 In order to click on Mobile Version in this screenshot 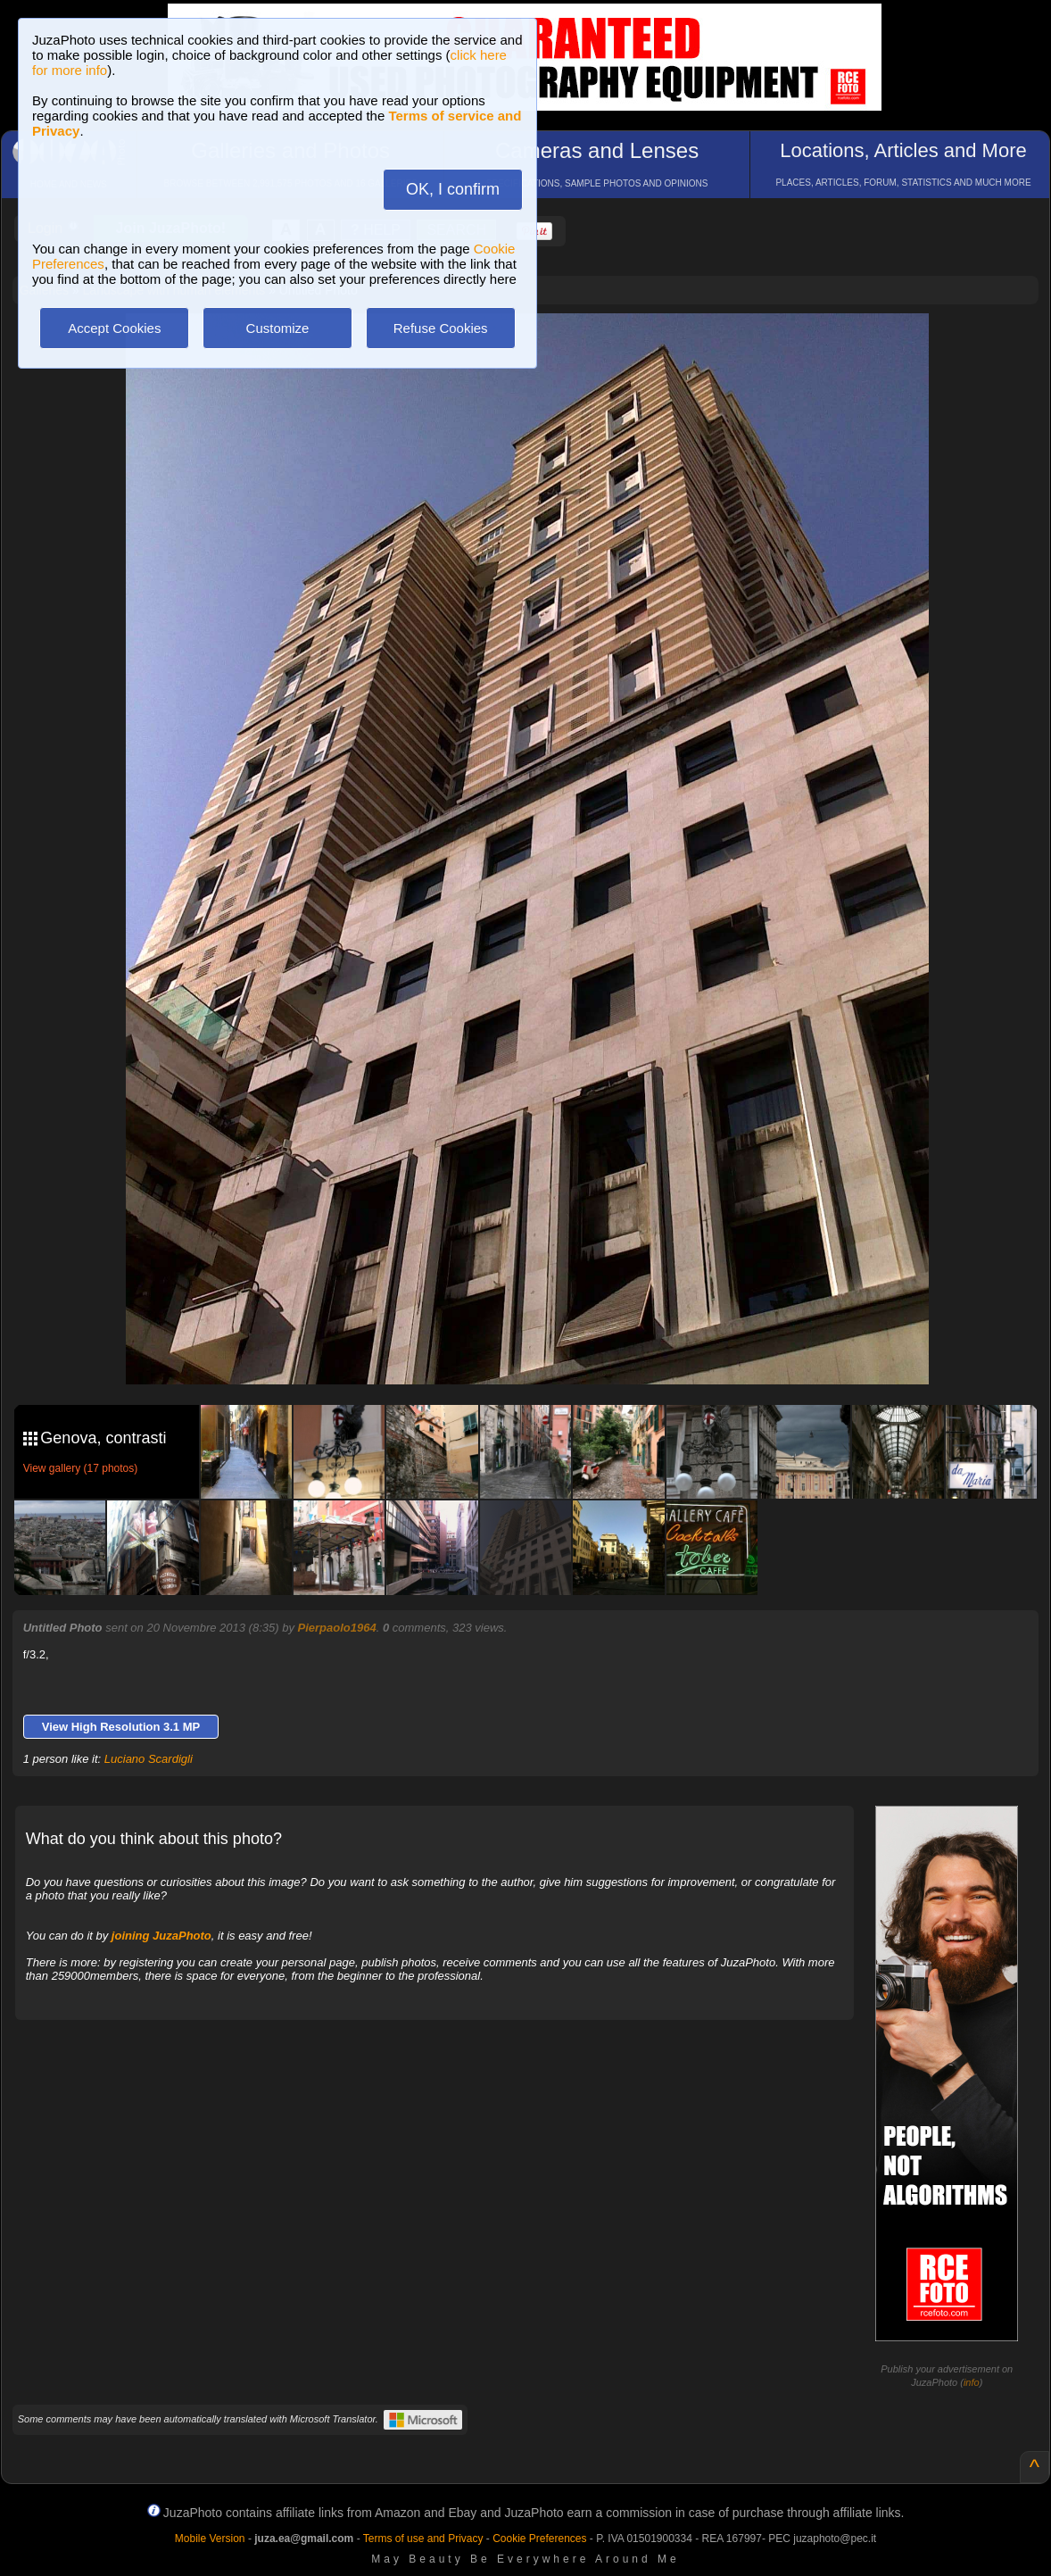, I will do `click(210, 2538)`.